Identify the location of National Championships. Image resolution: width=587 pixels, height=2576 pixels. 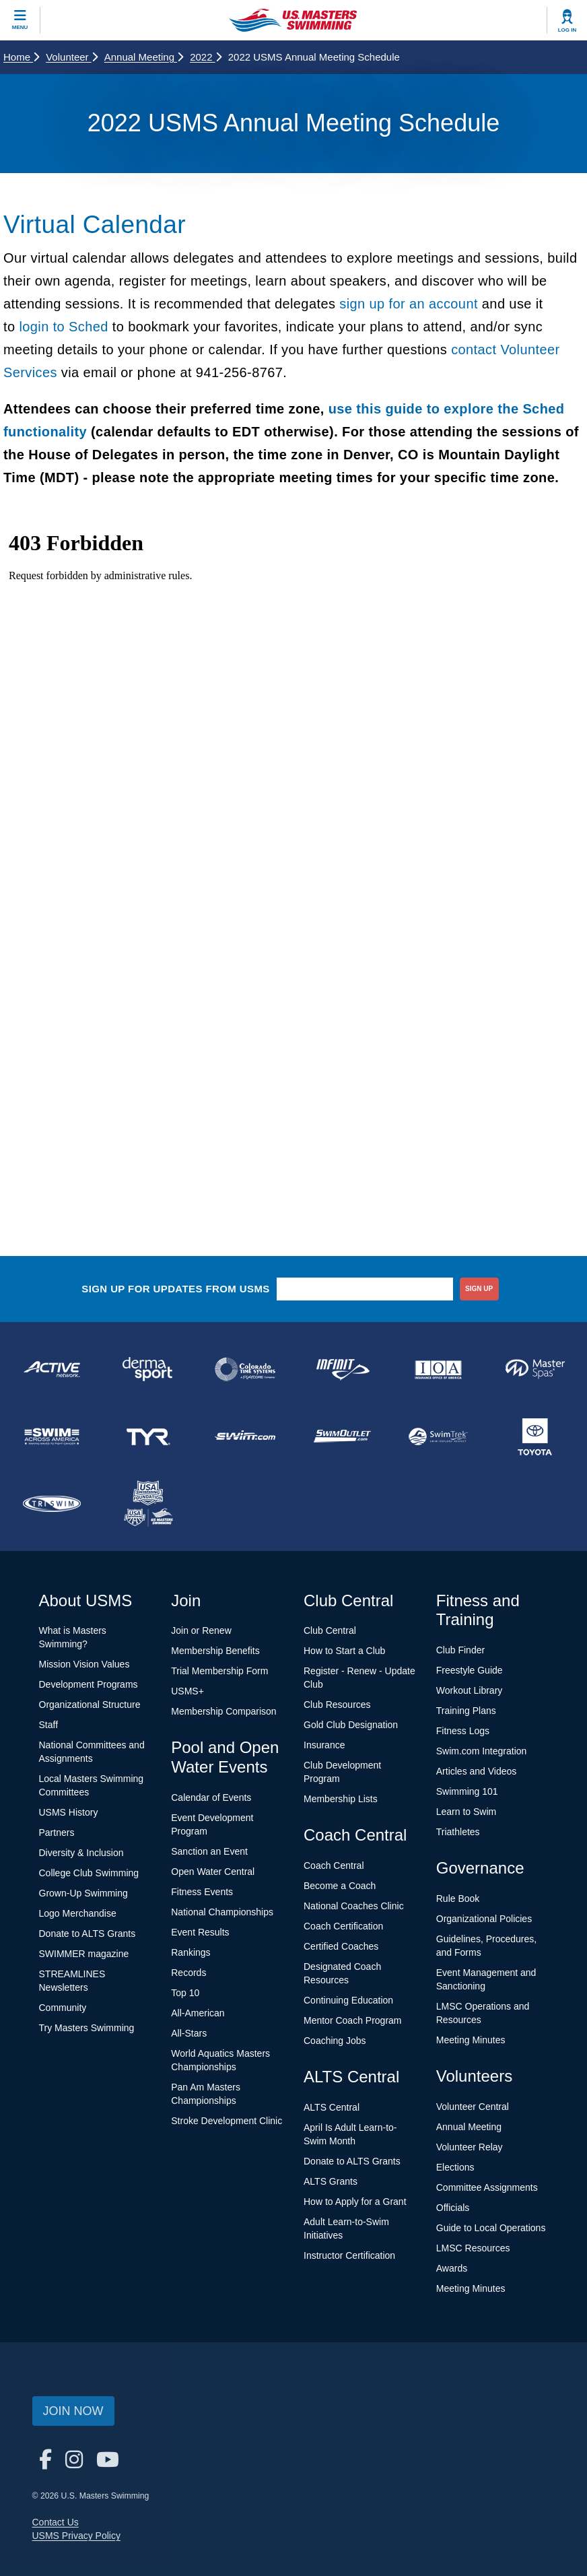
(222, 1912).